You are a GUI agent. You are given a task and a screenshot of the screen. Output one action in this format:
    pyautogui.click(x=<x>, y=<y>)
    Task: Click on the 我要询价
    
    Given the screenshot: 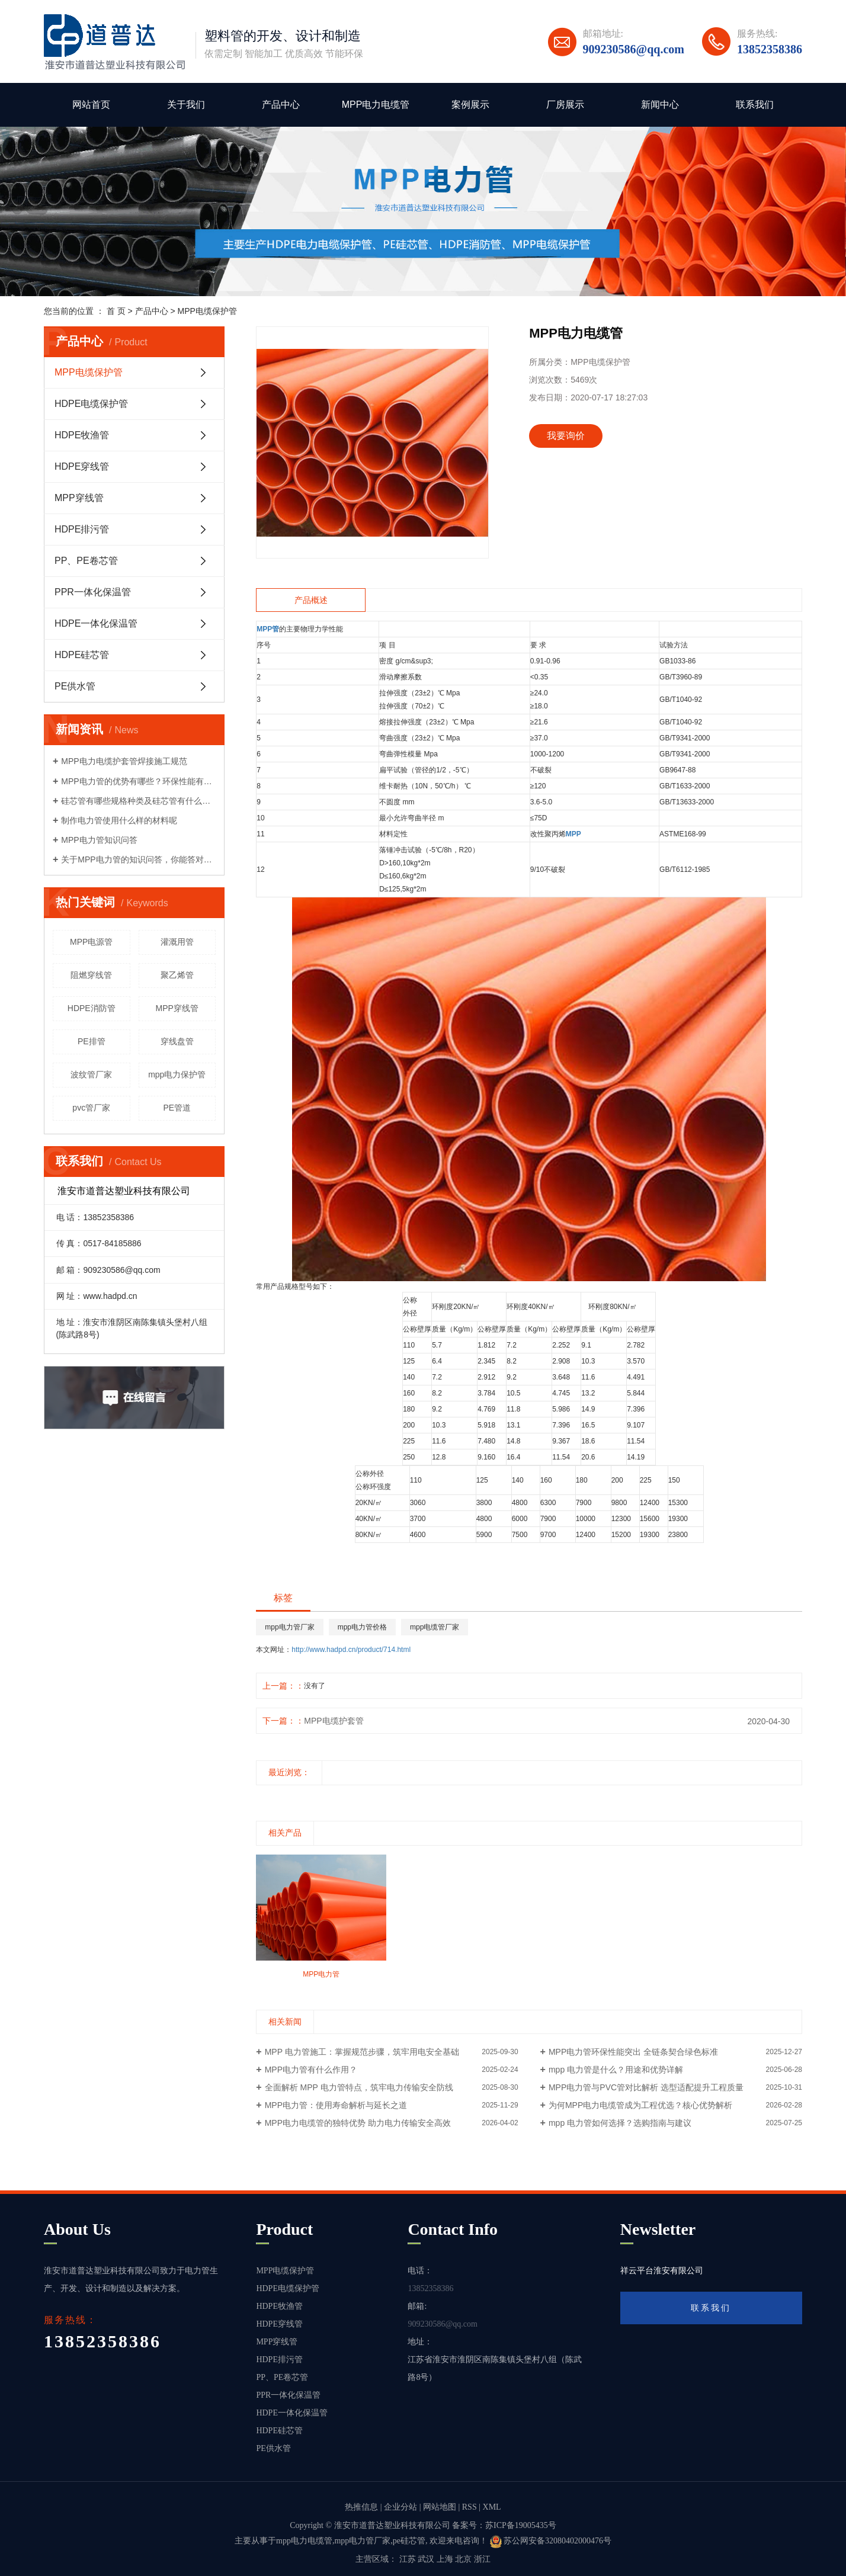 What is the action you would take?
    pyautogui.click(x=566, y=436)
    